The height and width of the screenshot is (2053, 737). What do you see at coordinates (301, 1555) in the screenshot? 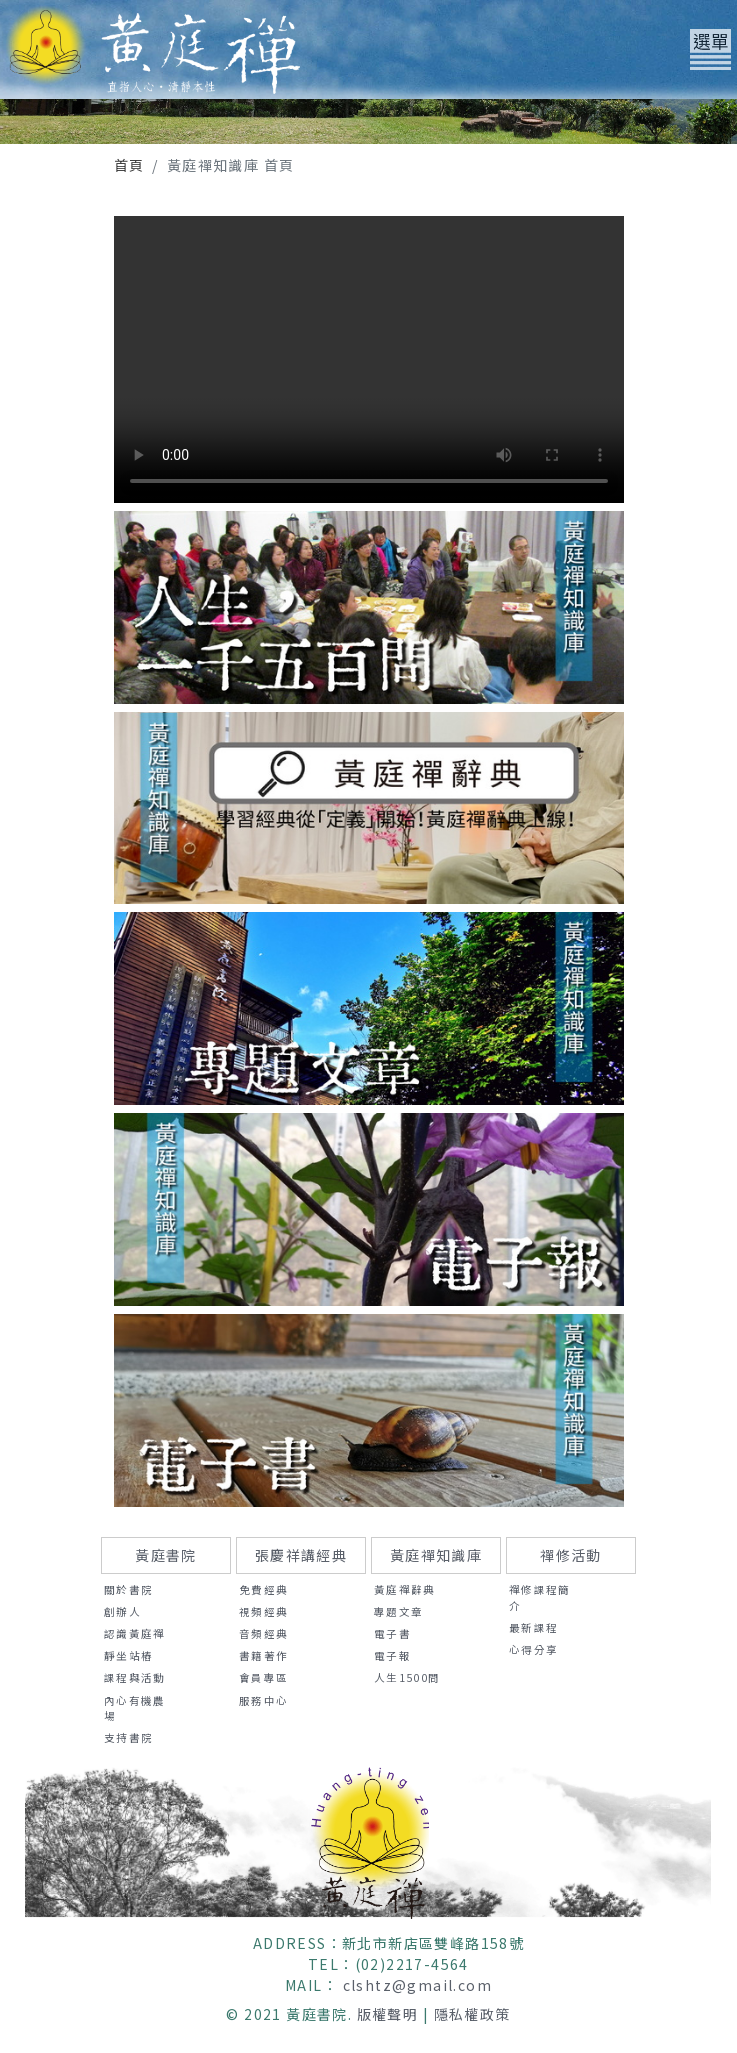
I see `張慶祥講經典` at bounding box center [301, 1555].